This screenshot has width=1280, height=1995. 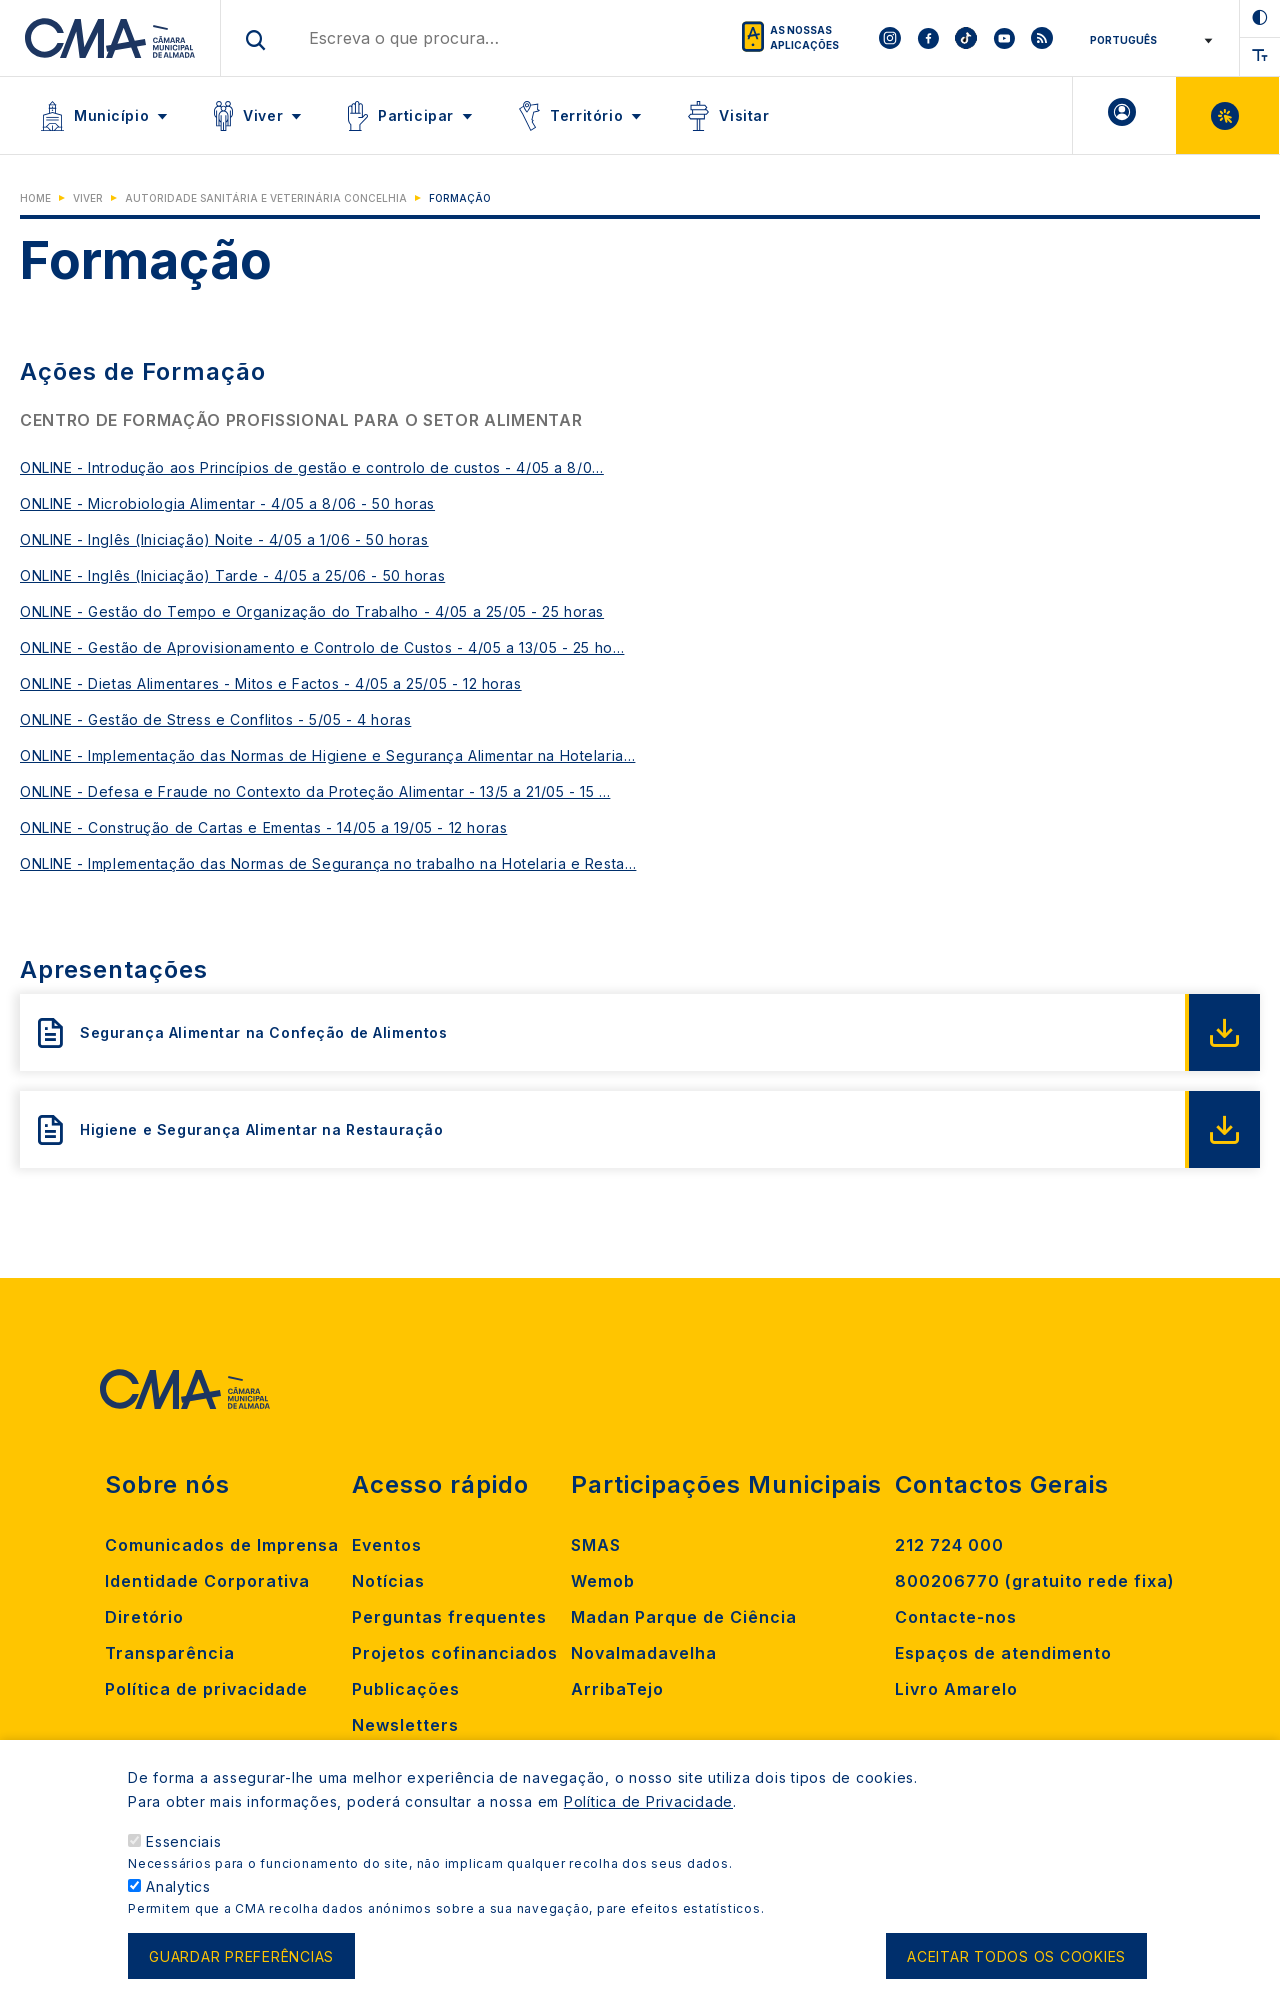 I want to click on Autoridade Sanitária e Veterinária Concelhia, so click(x=266, y=198).